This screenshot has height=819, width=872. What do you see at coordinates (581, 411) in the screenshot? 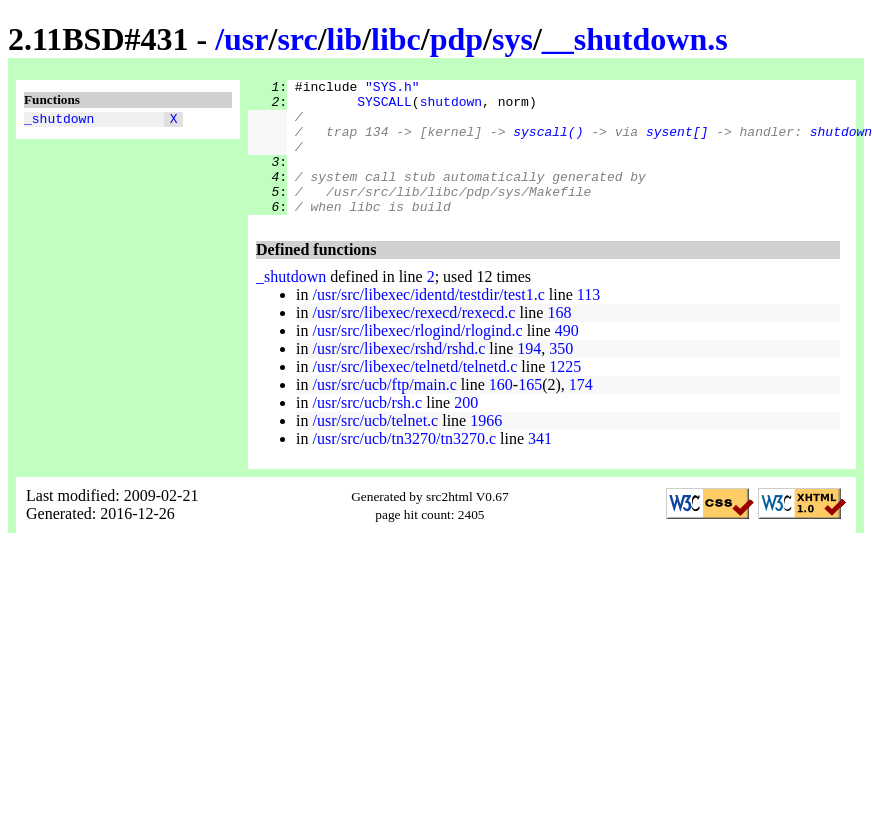
I see `174` at bounding box center [581, 411].